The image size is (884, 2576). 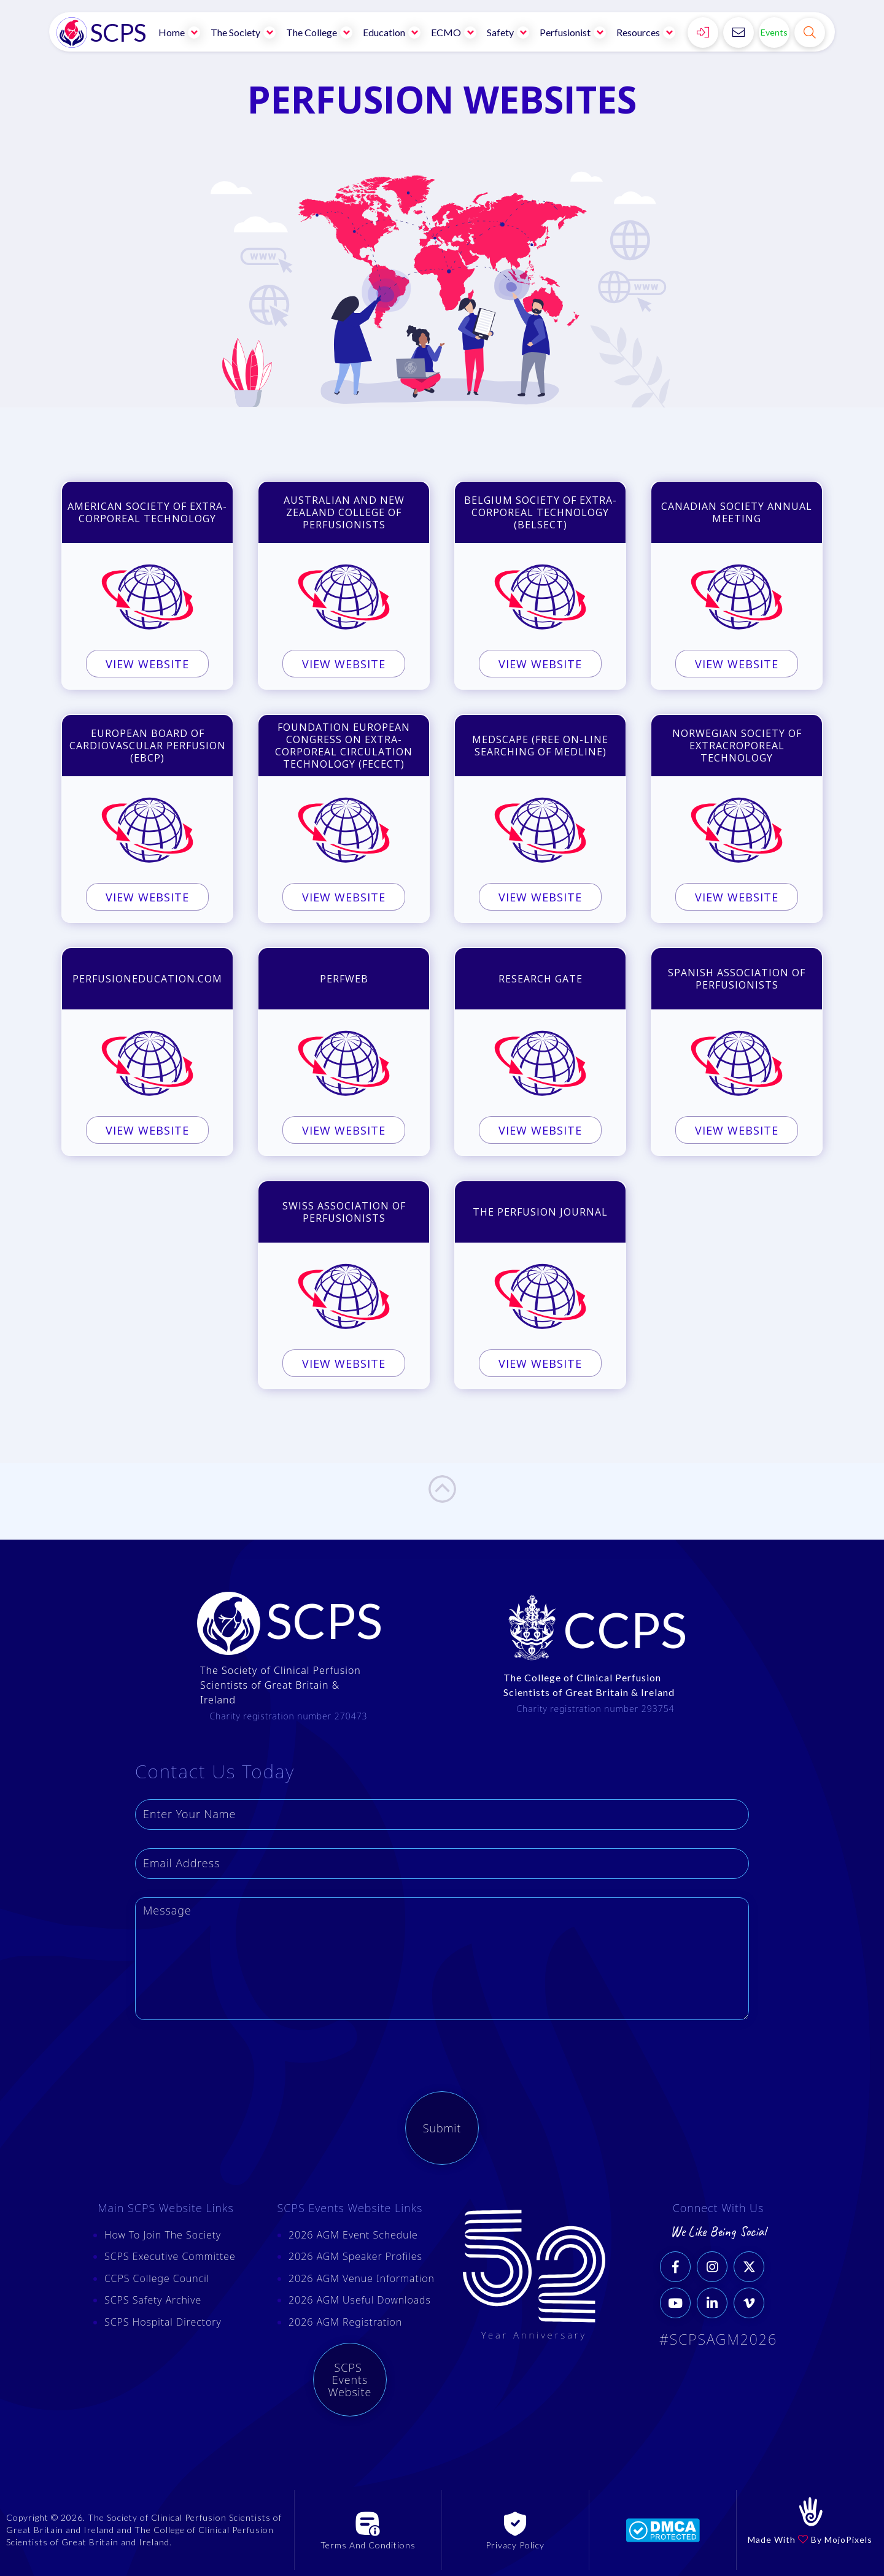 What do you see at coordinates (360, 2300) in the screenshot?
I see `2026 AGM Useful Downloads` at bounding box center [360, 2300].